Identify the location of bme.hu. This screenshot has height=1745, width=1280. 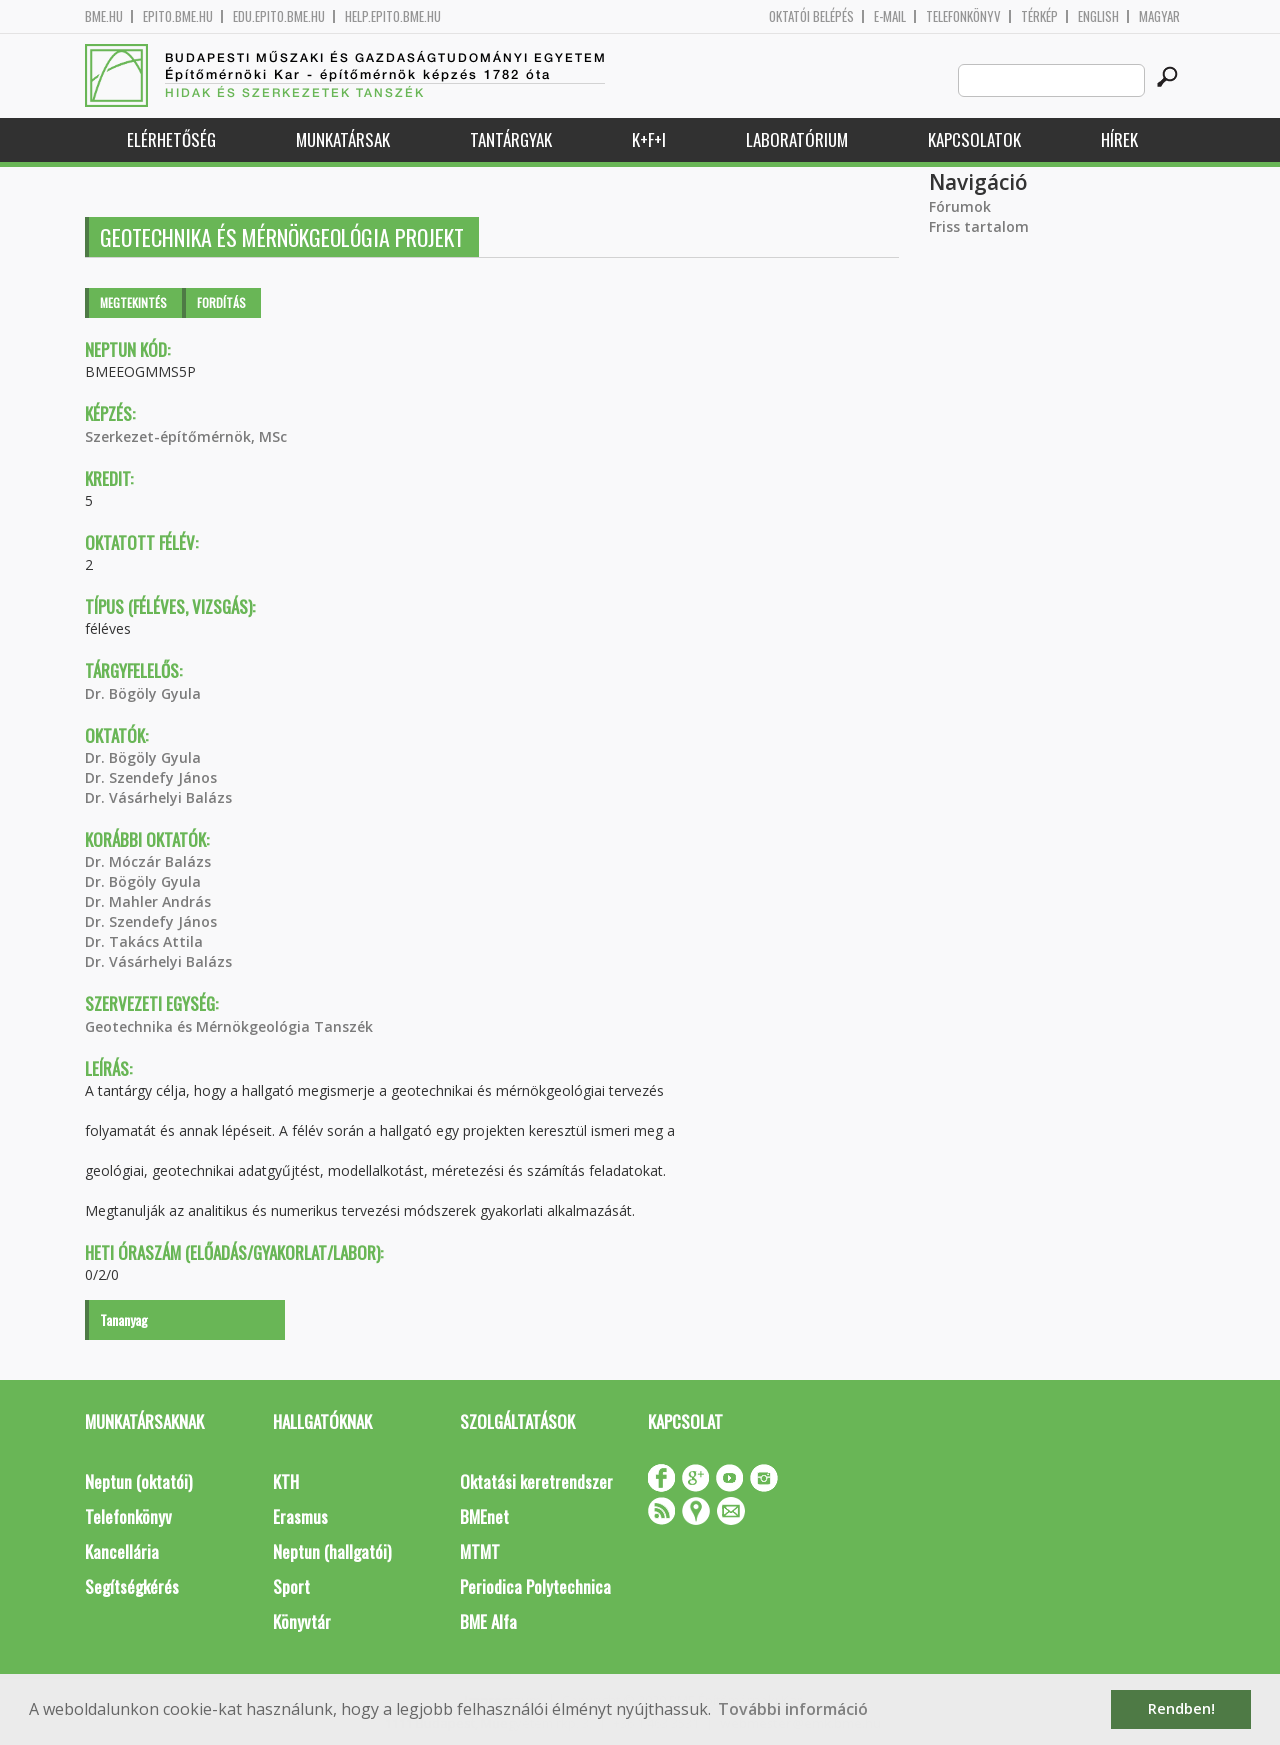
(104, 16).